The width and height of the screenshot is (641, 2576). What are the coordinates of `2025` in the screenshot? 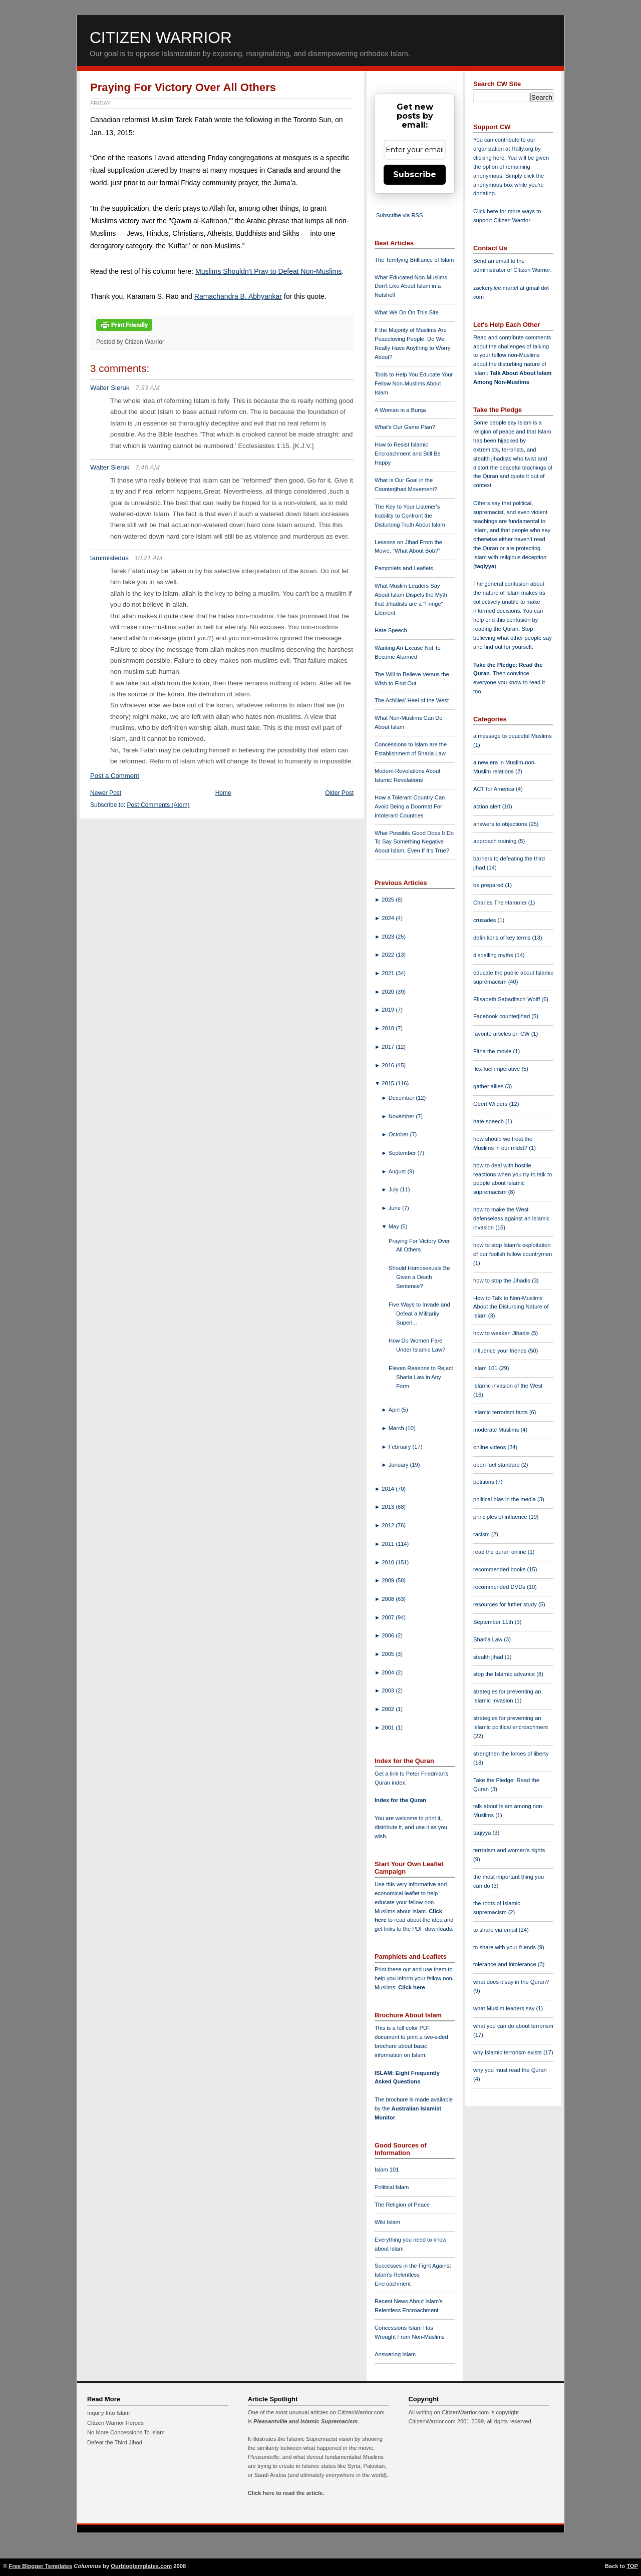 It's located at (389, 900).